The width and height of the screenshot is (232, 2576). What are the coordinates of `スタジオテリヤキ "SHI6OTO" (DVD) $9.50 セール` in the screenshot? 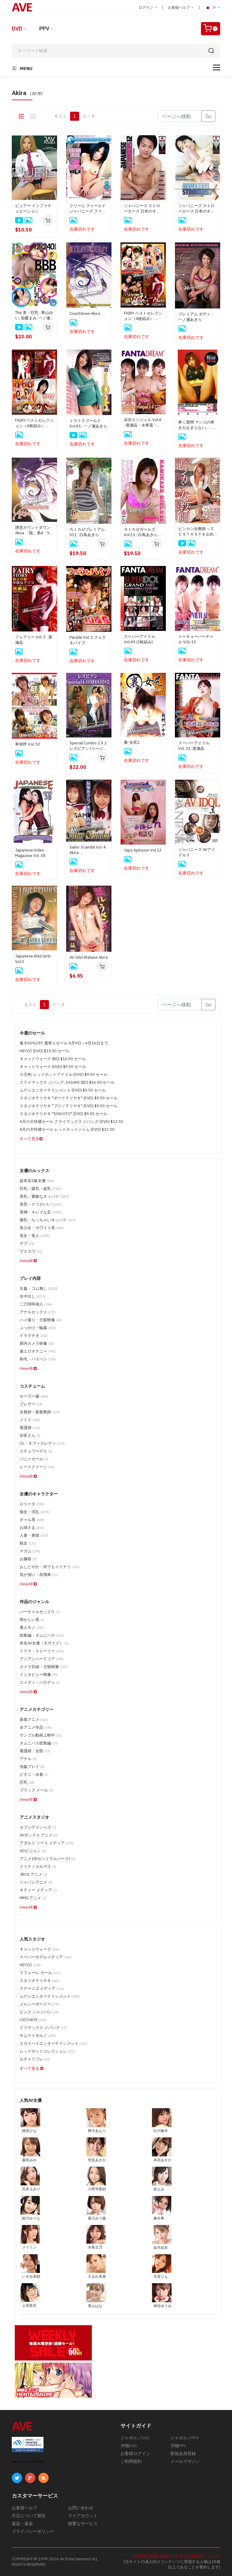 It's located at (63, 1113).